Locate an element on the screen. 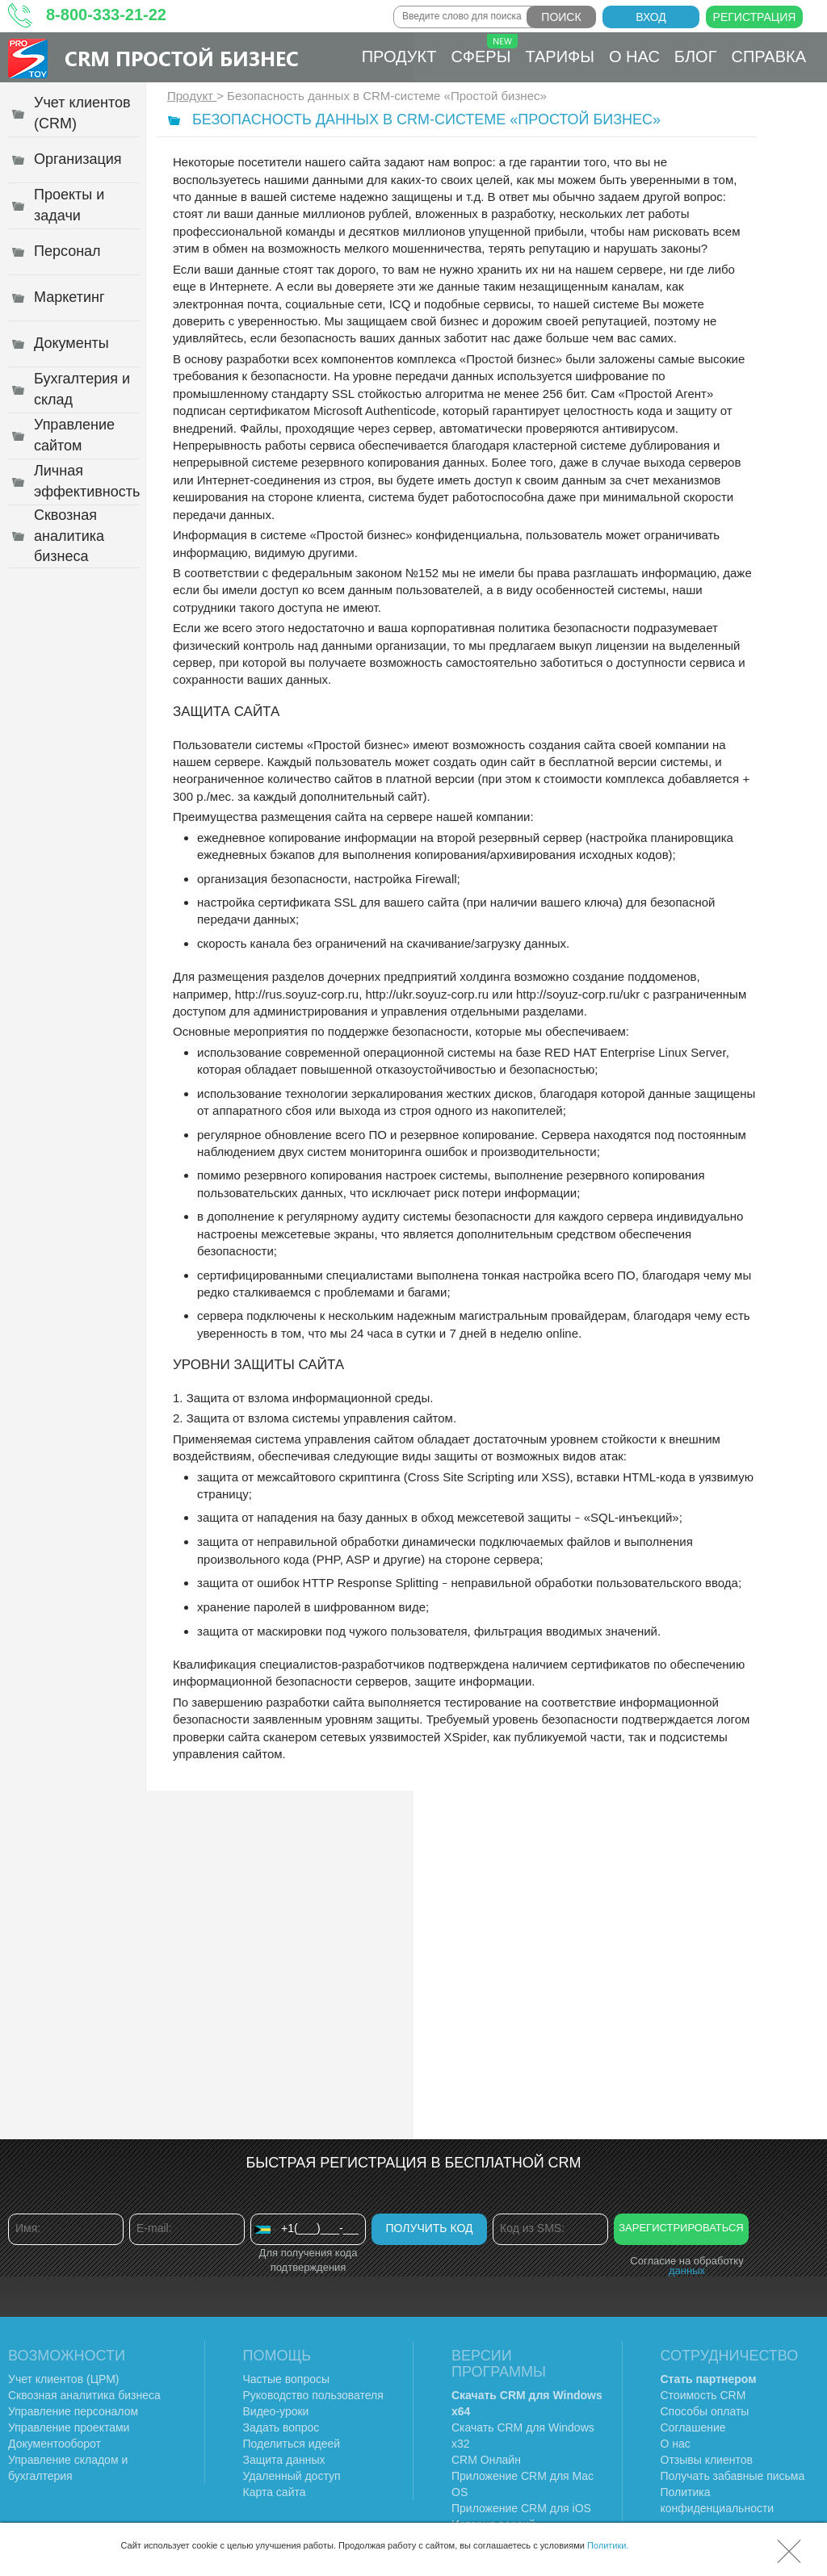 This screenshot has height=2576, width=827. Справка is located at coordinates (769, 56).